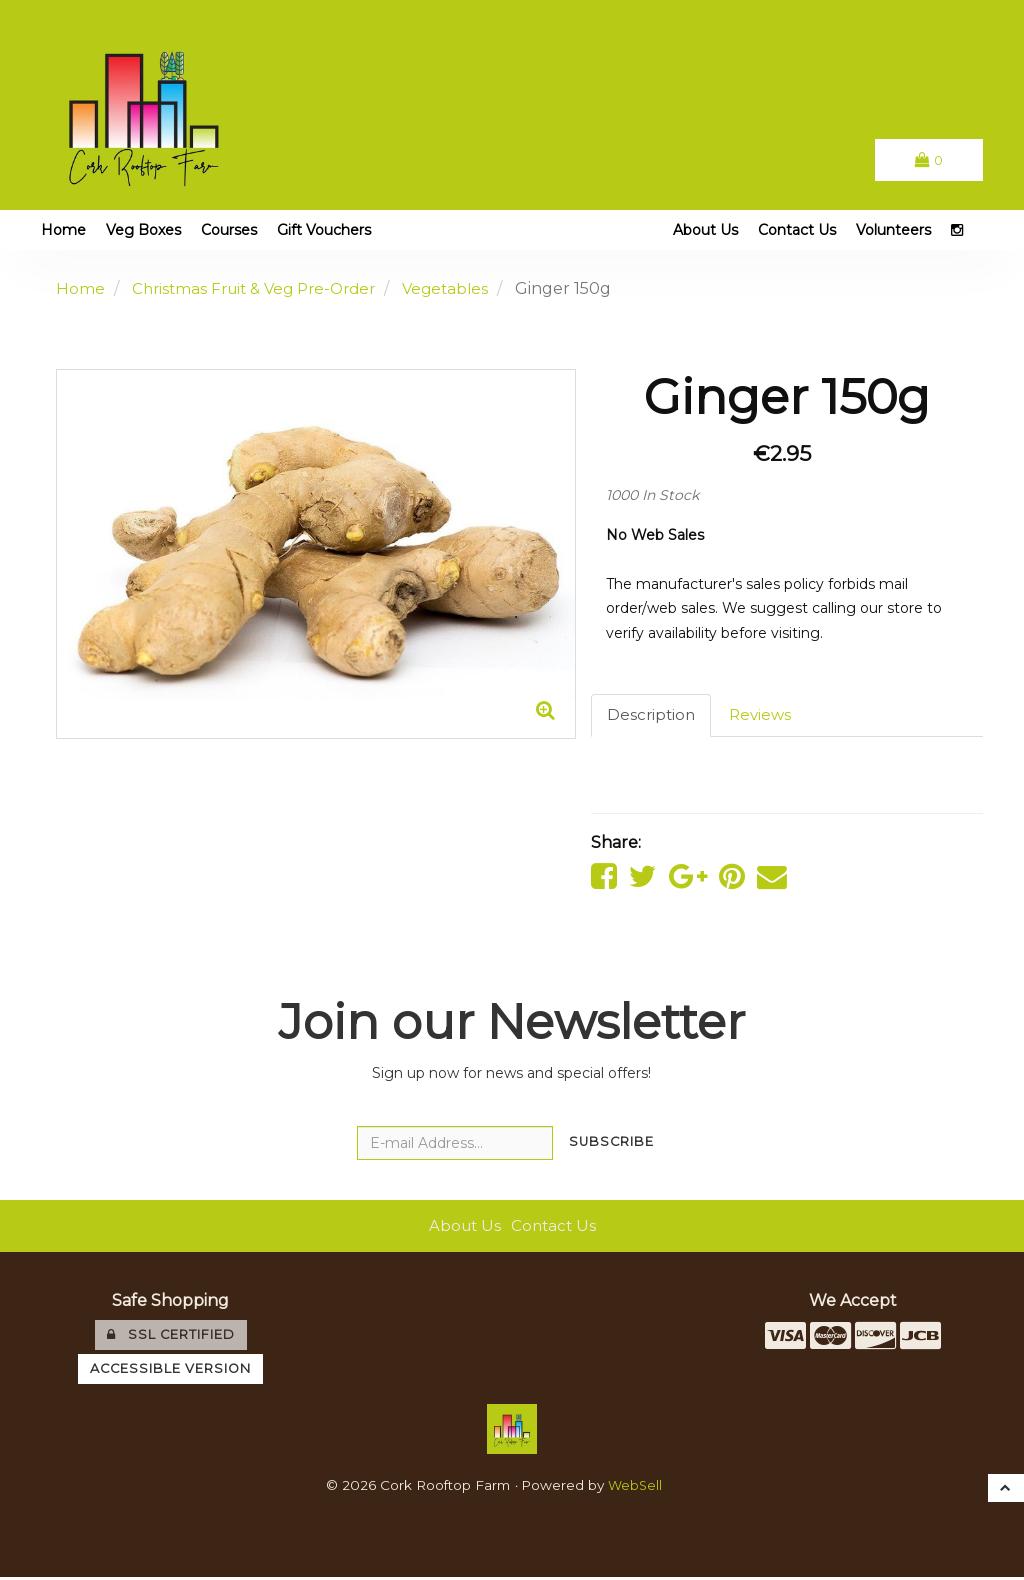  I want to click on SSL Certified, so click(171, 1338).